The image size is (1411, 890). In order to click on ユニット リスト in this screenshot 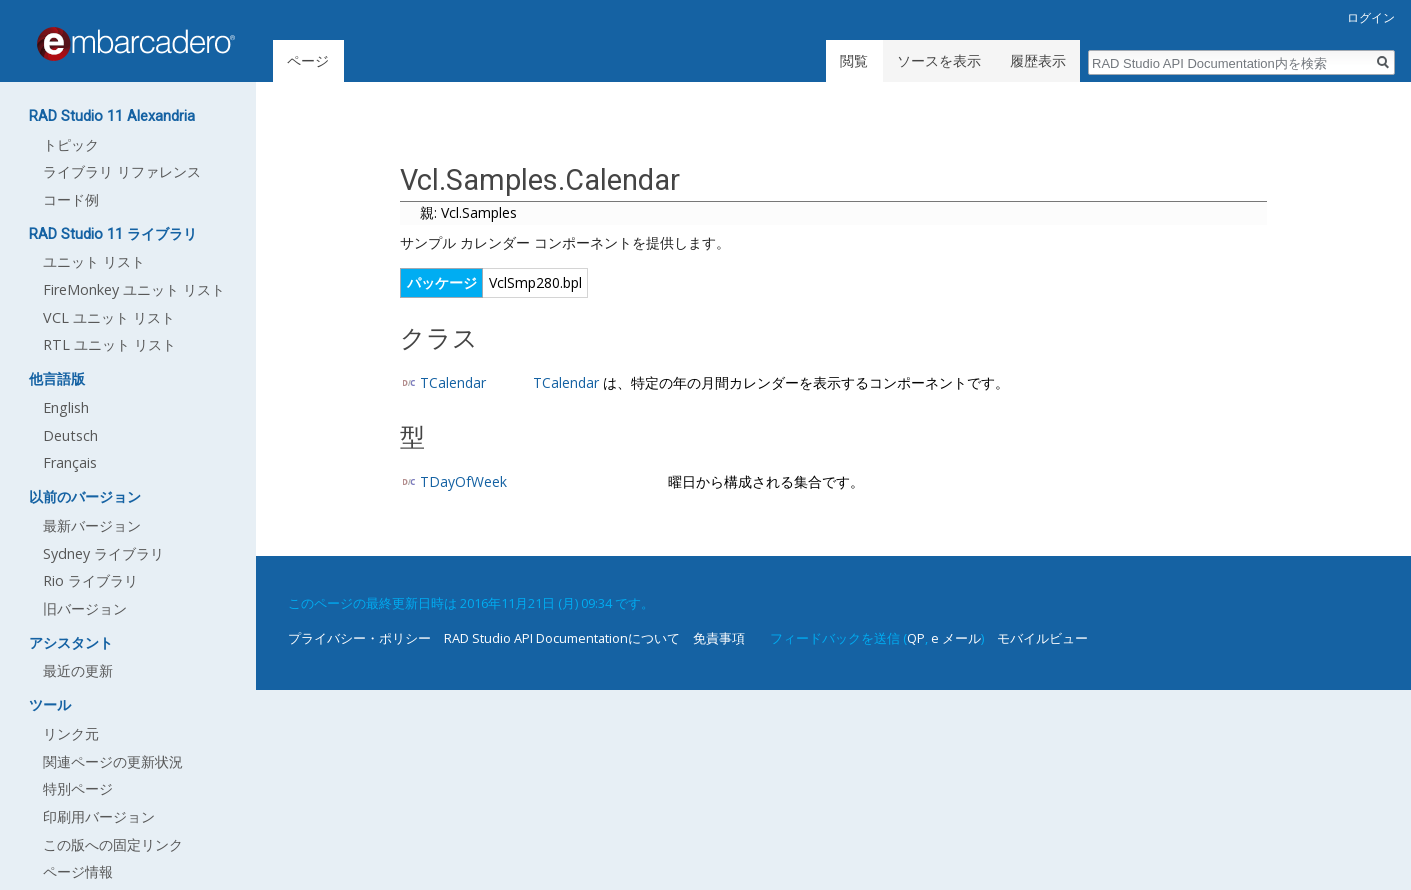, I will do `click(94, 261)`.